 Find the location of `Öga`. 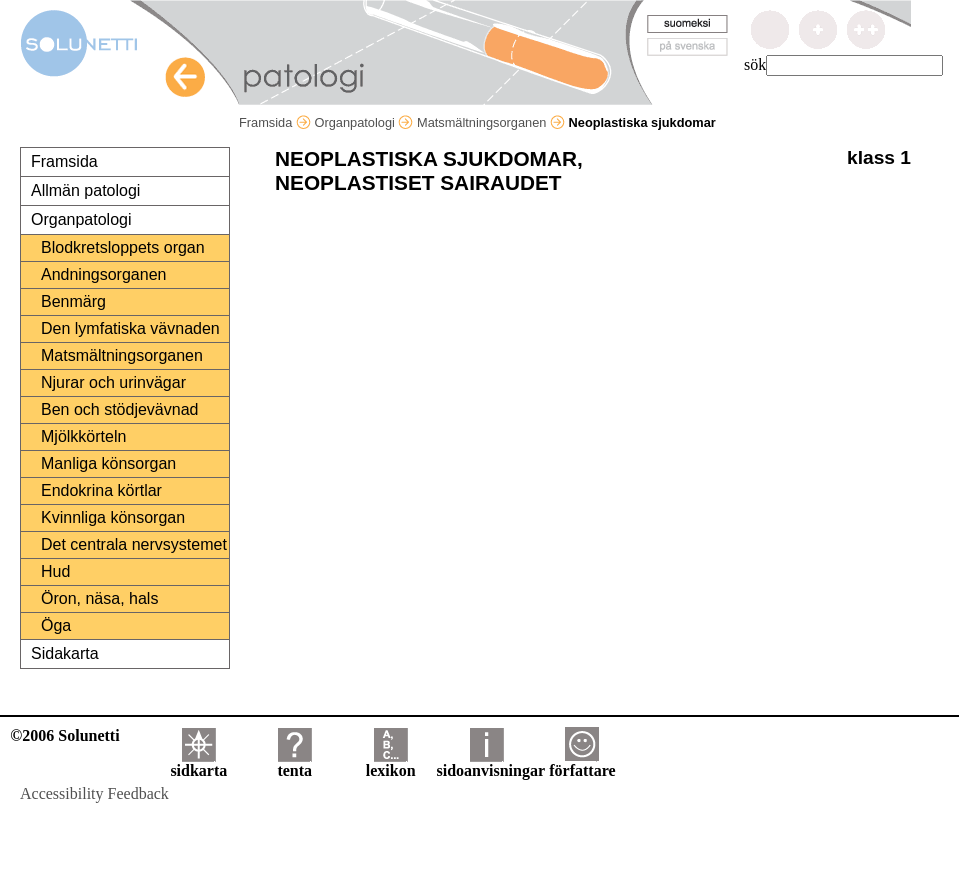

Öga is located at coordinates (56, 625).